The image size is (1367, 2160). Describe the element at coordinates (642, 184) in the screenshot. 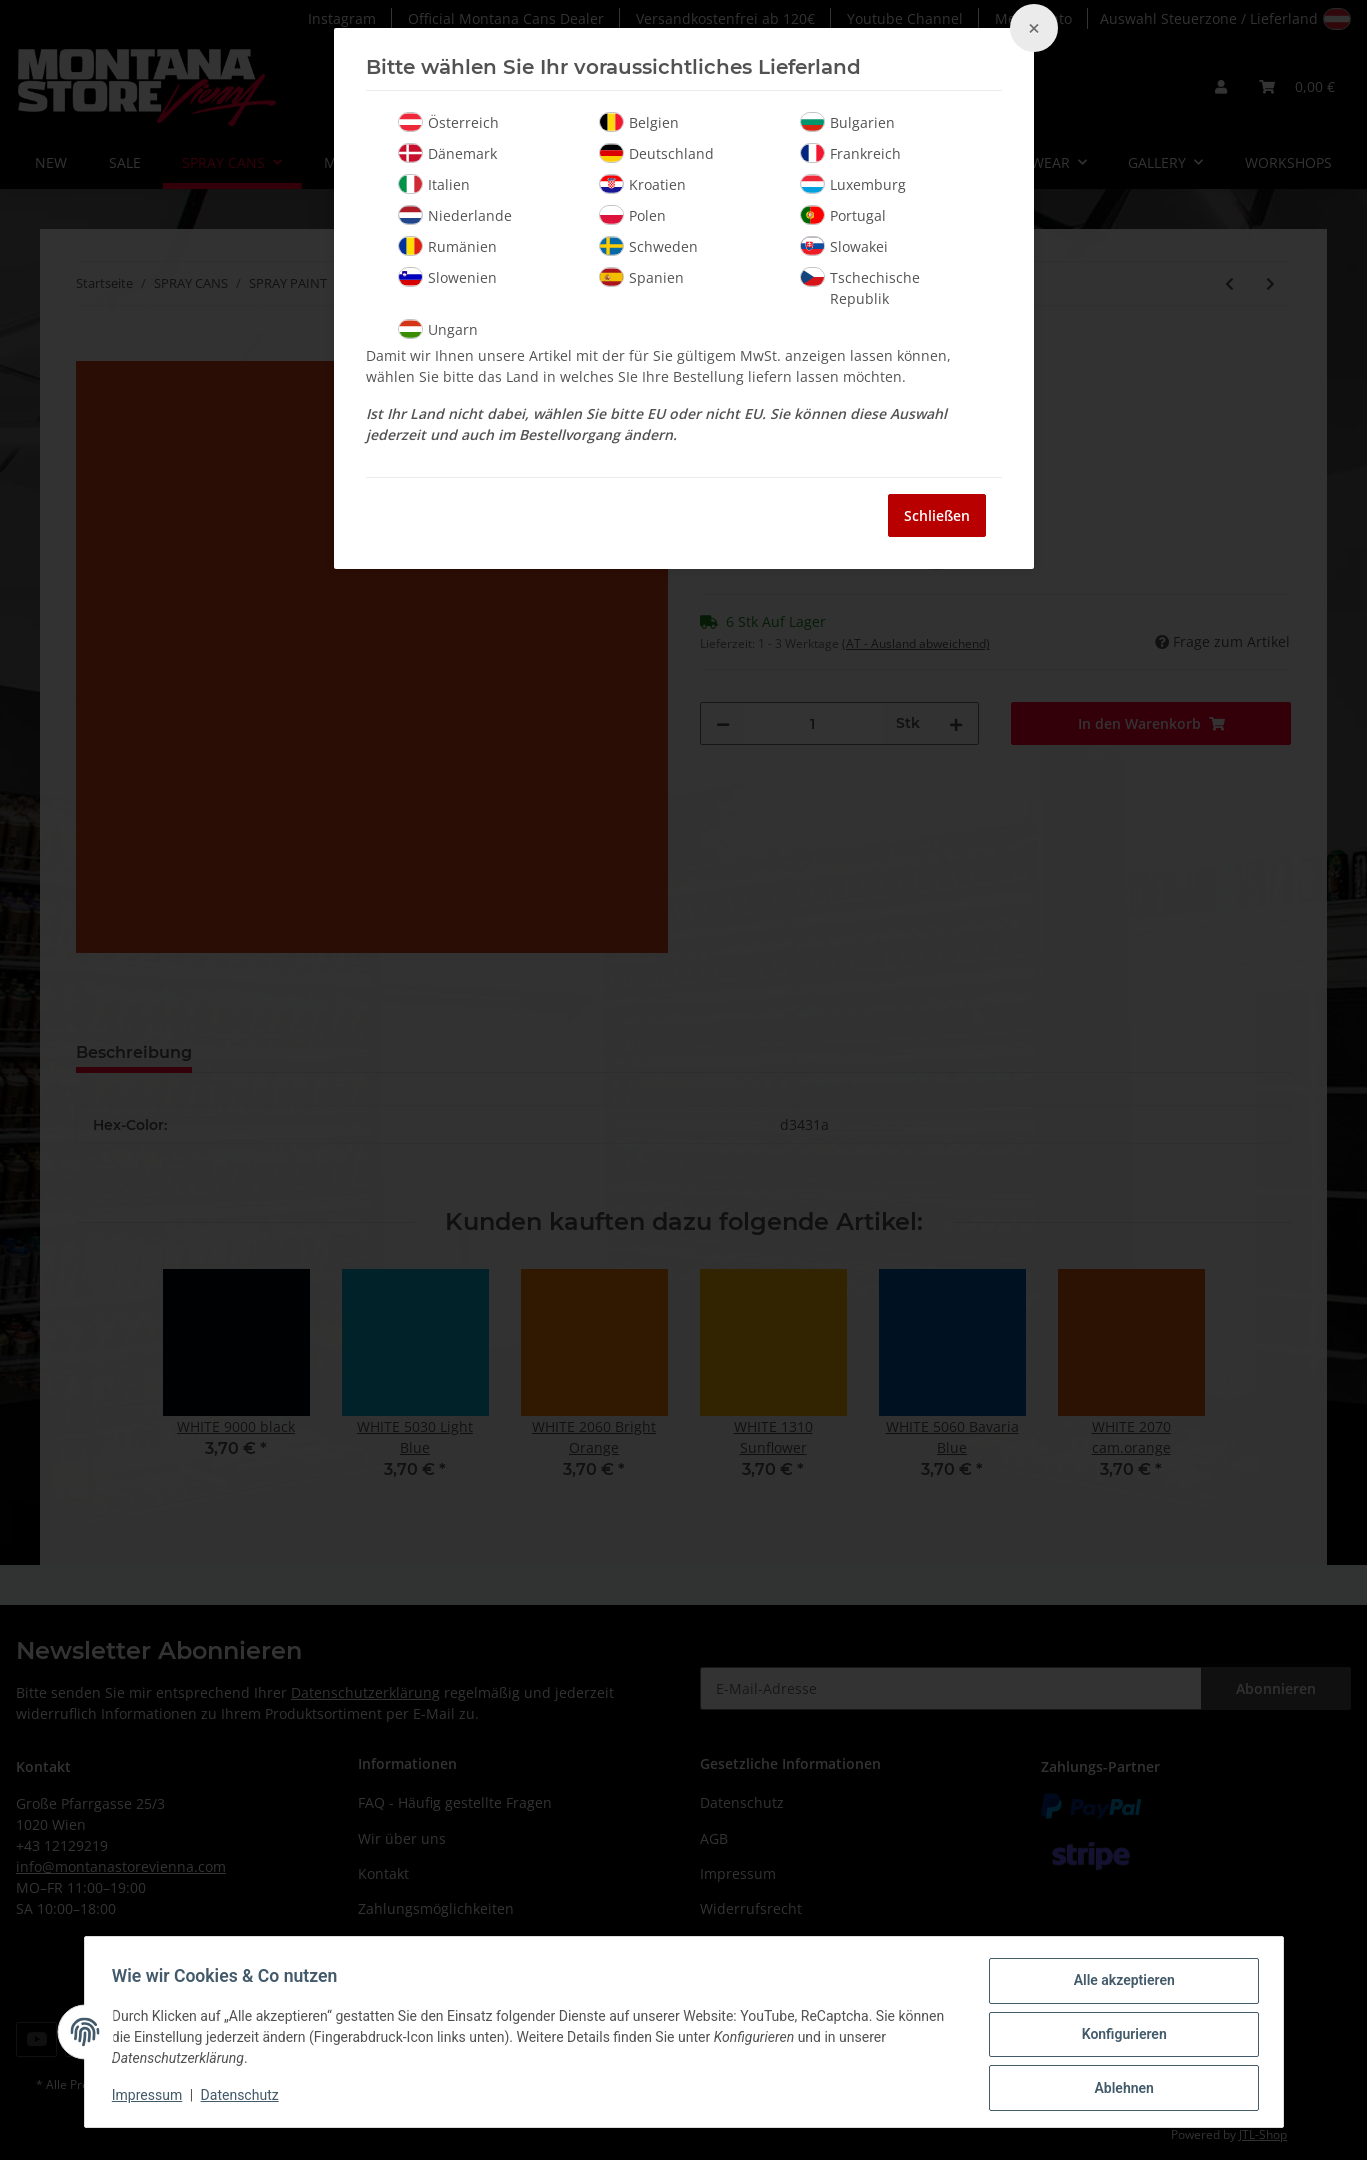

I see `Kroatien` at that location.